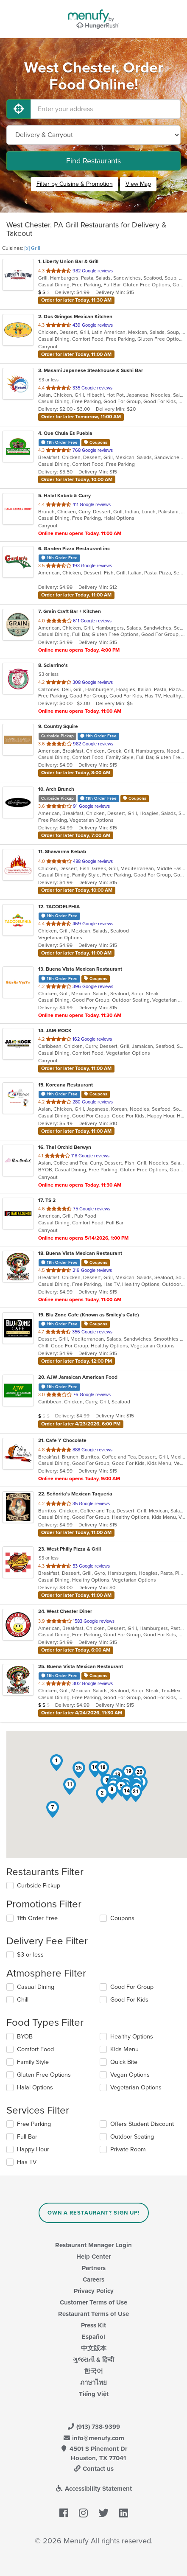 This screenshot has width=187, height=2576. I want to click on Vegetarian Options, so click(136, 2087).